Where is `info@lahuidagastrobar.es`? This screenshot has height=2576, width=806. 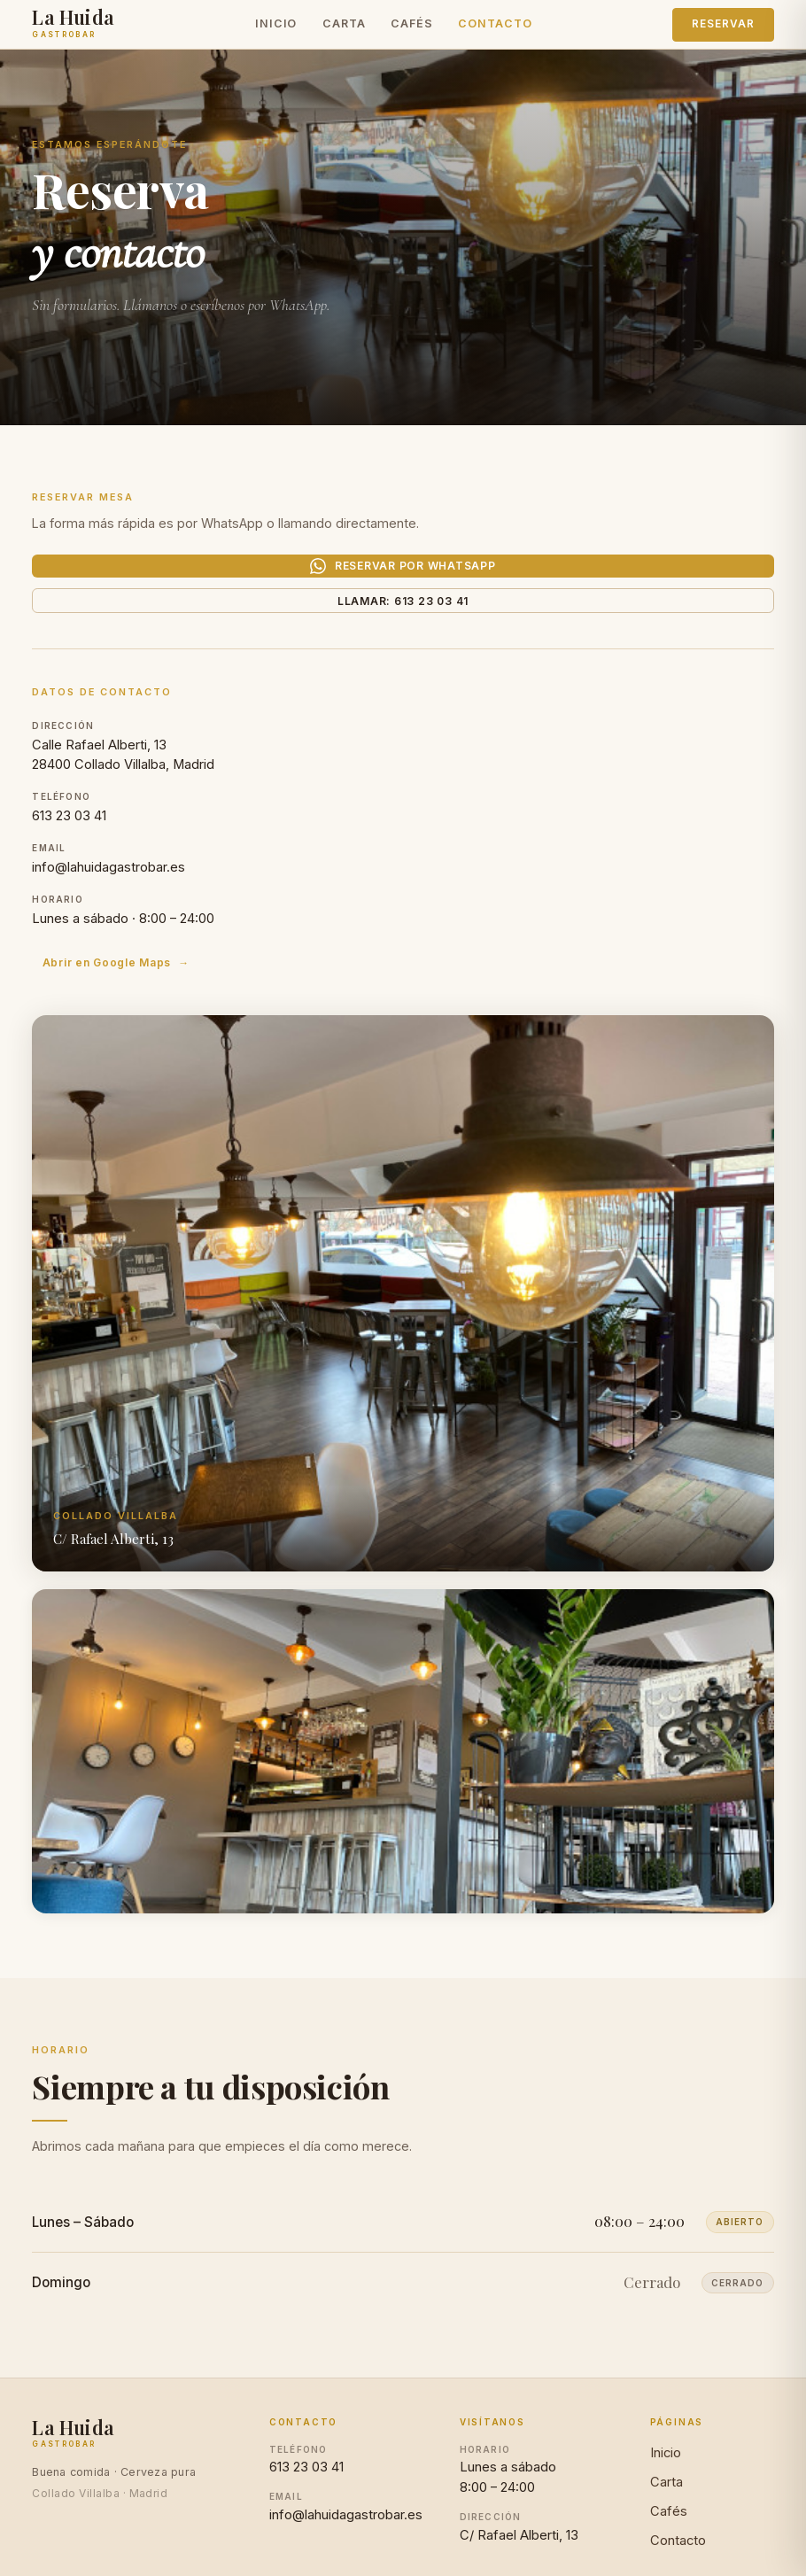
info@lahuidagastrobar.es is located at coordinates (108, 902).